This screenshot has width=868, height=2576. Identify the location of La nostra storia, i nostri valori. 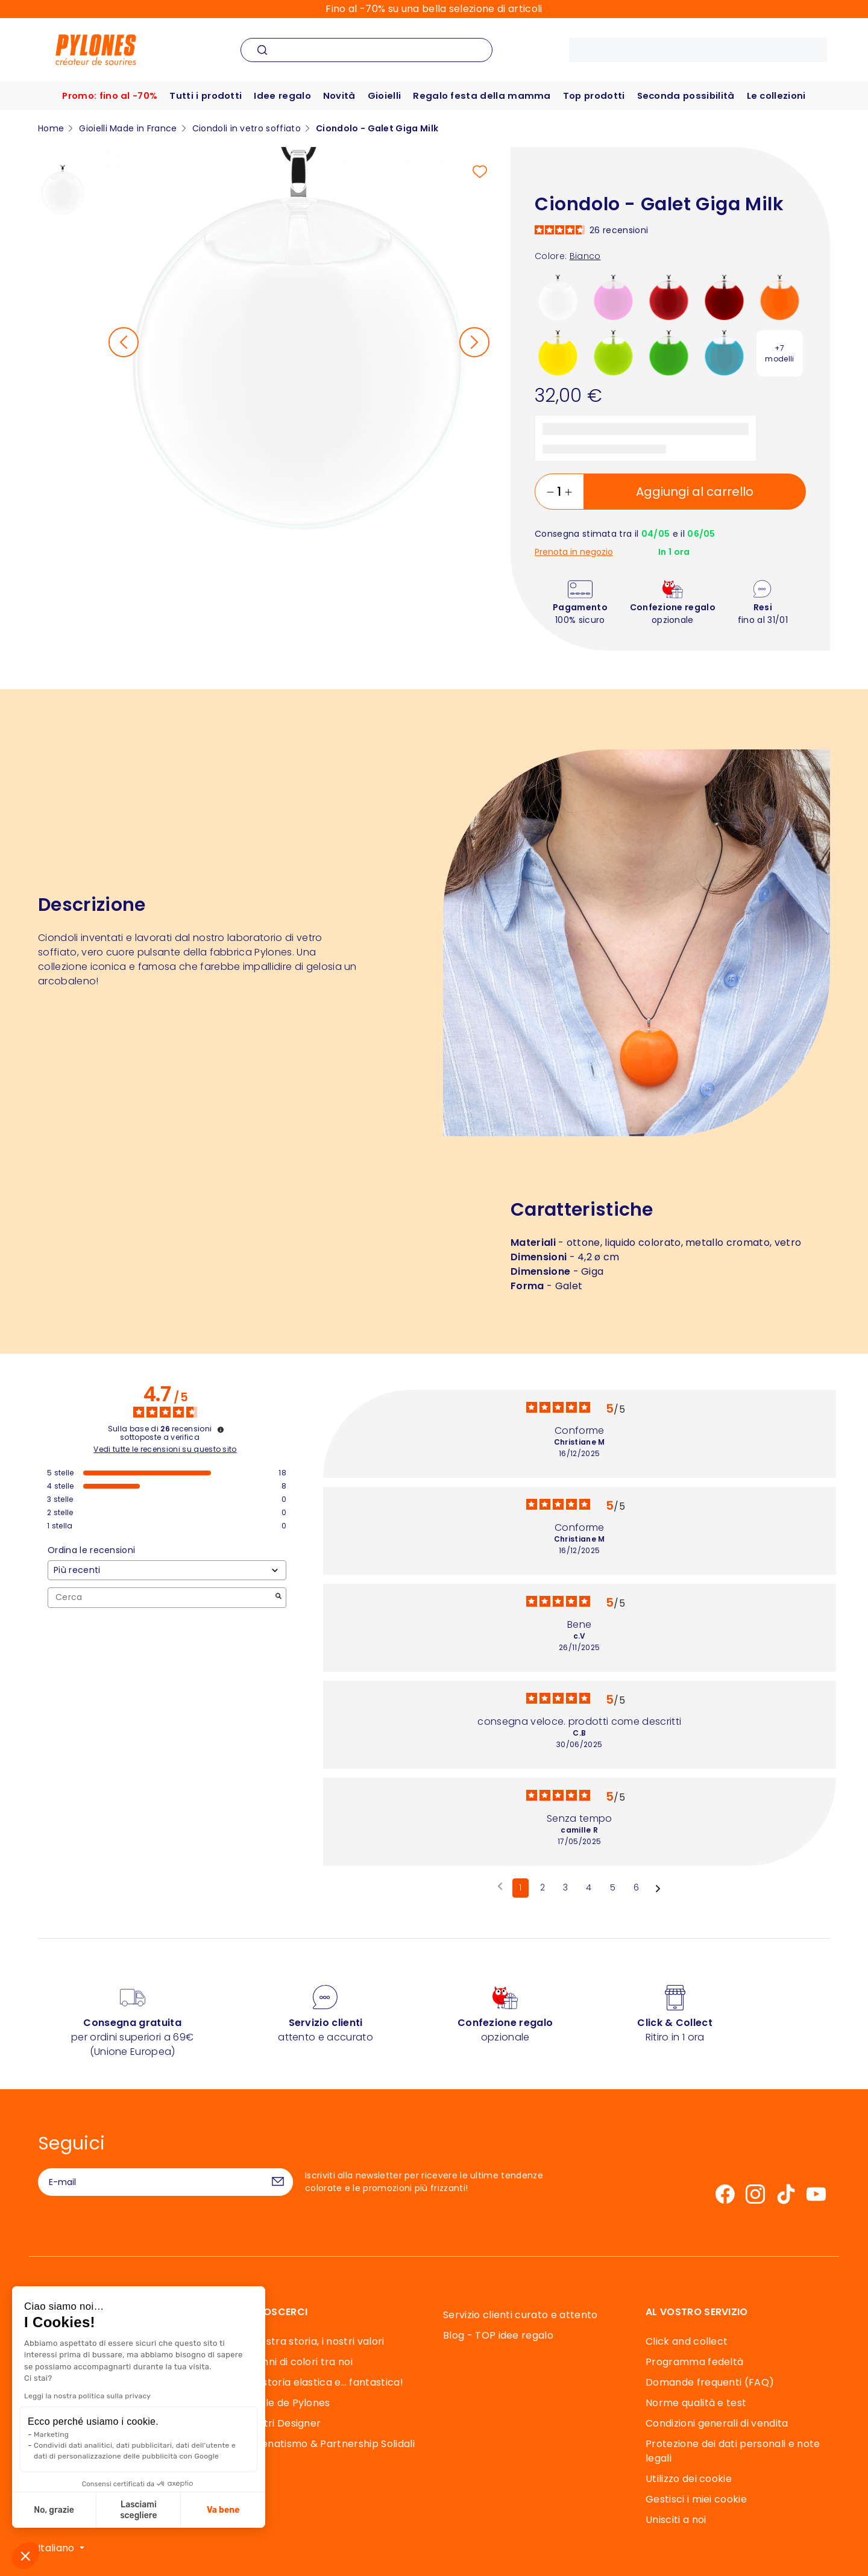
(313, 2341).